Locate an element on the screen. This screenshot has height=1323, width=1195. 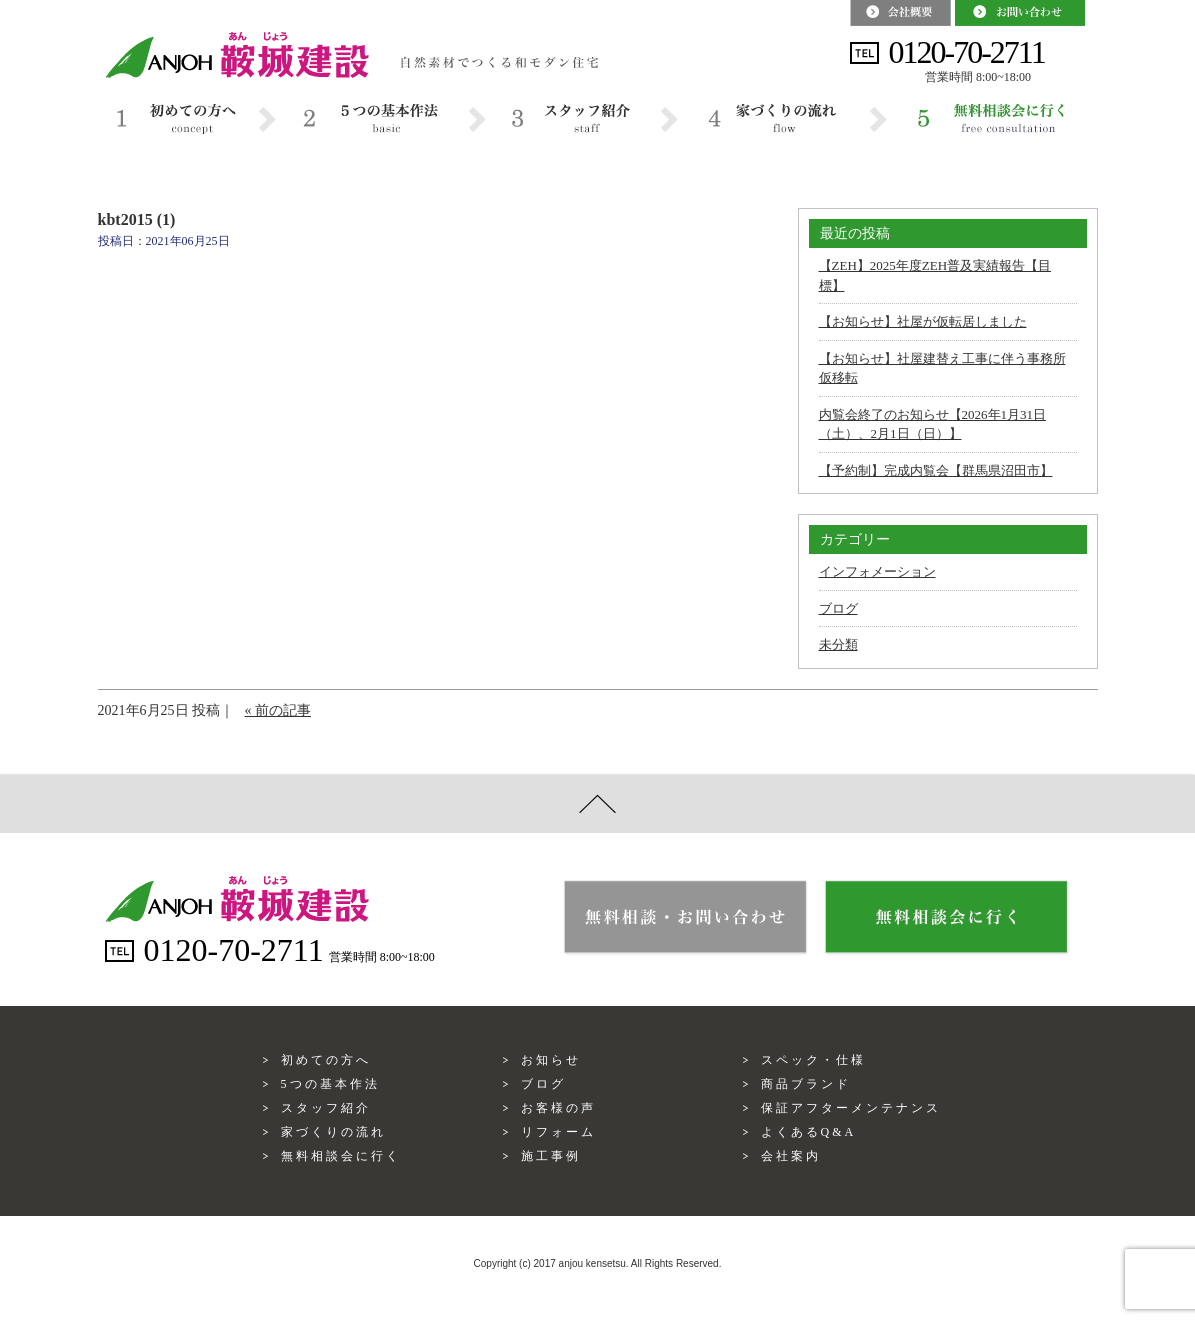
未分類 is located at coordinates (838, 644).